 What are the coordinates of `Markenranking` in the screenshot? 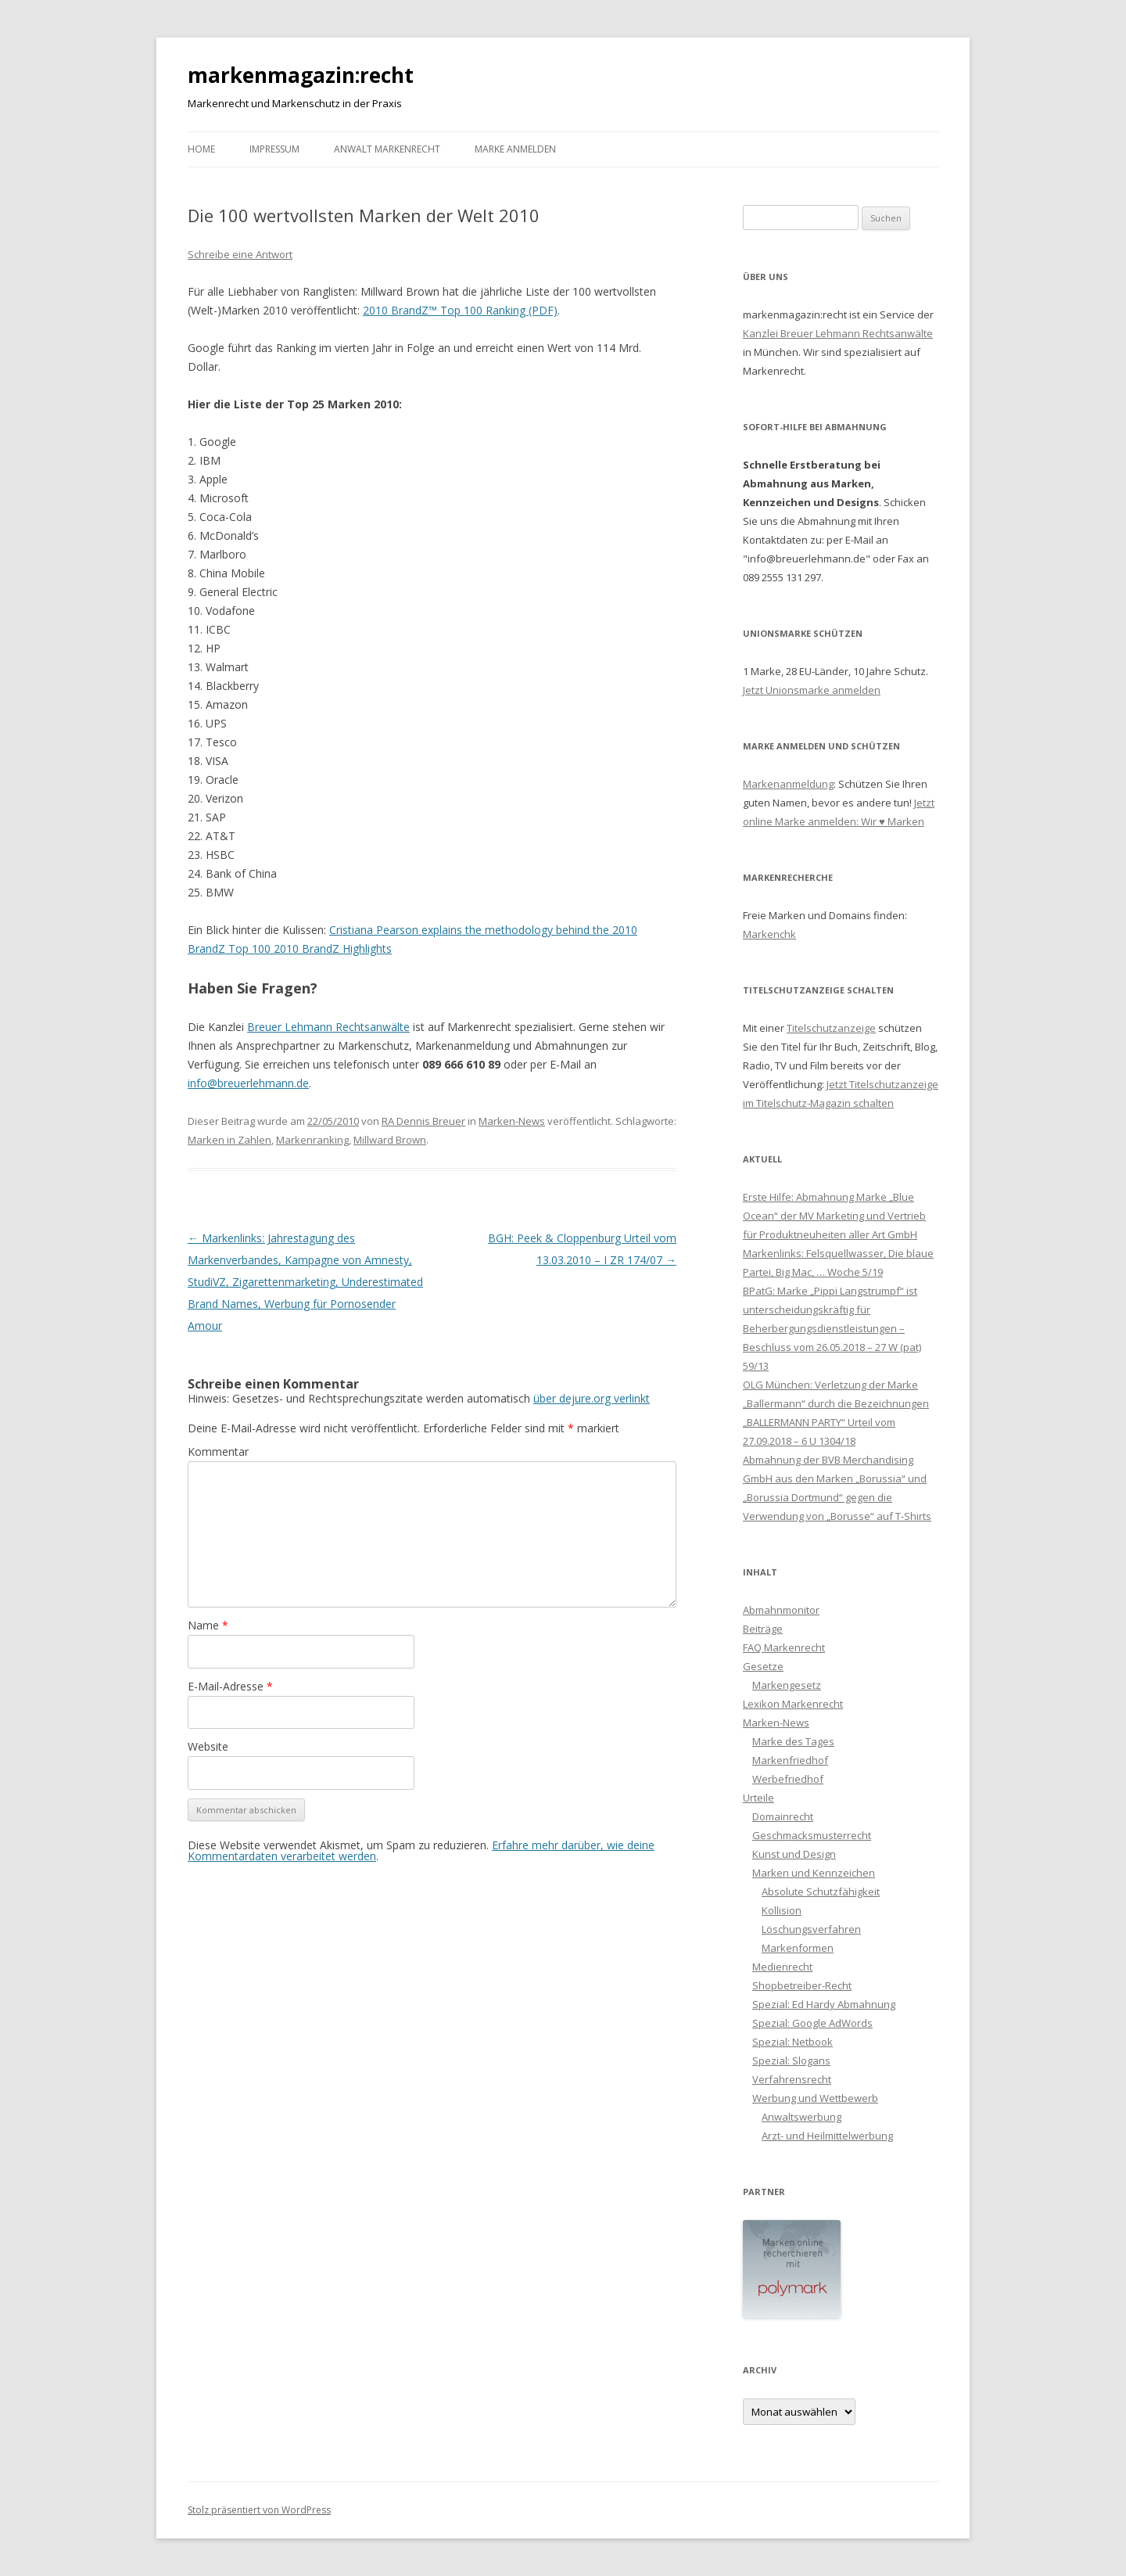 It's located at (312, 1140).